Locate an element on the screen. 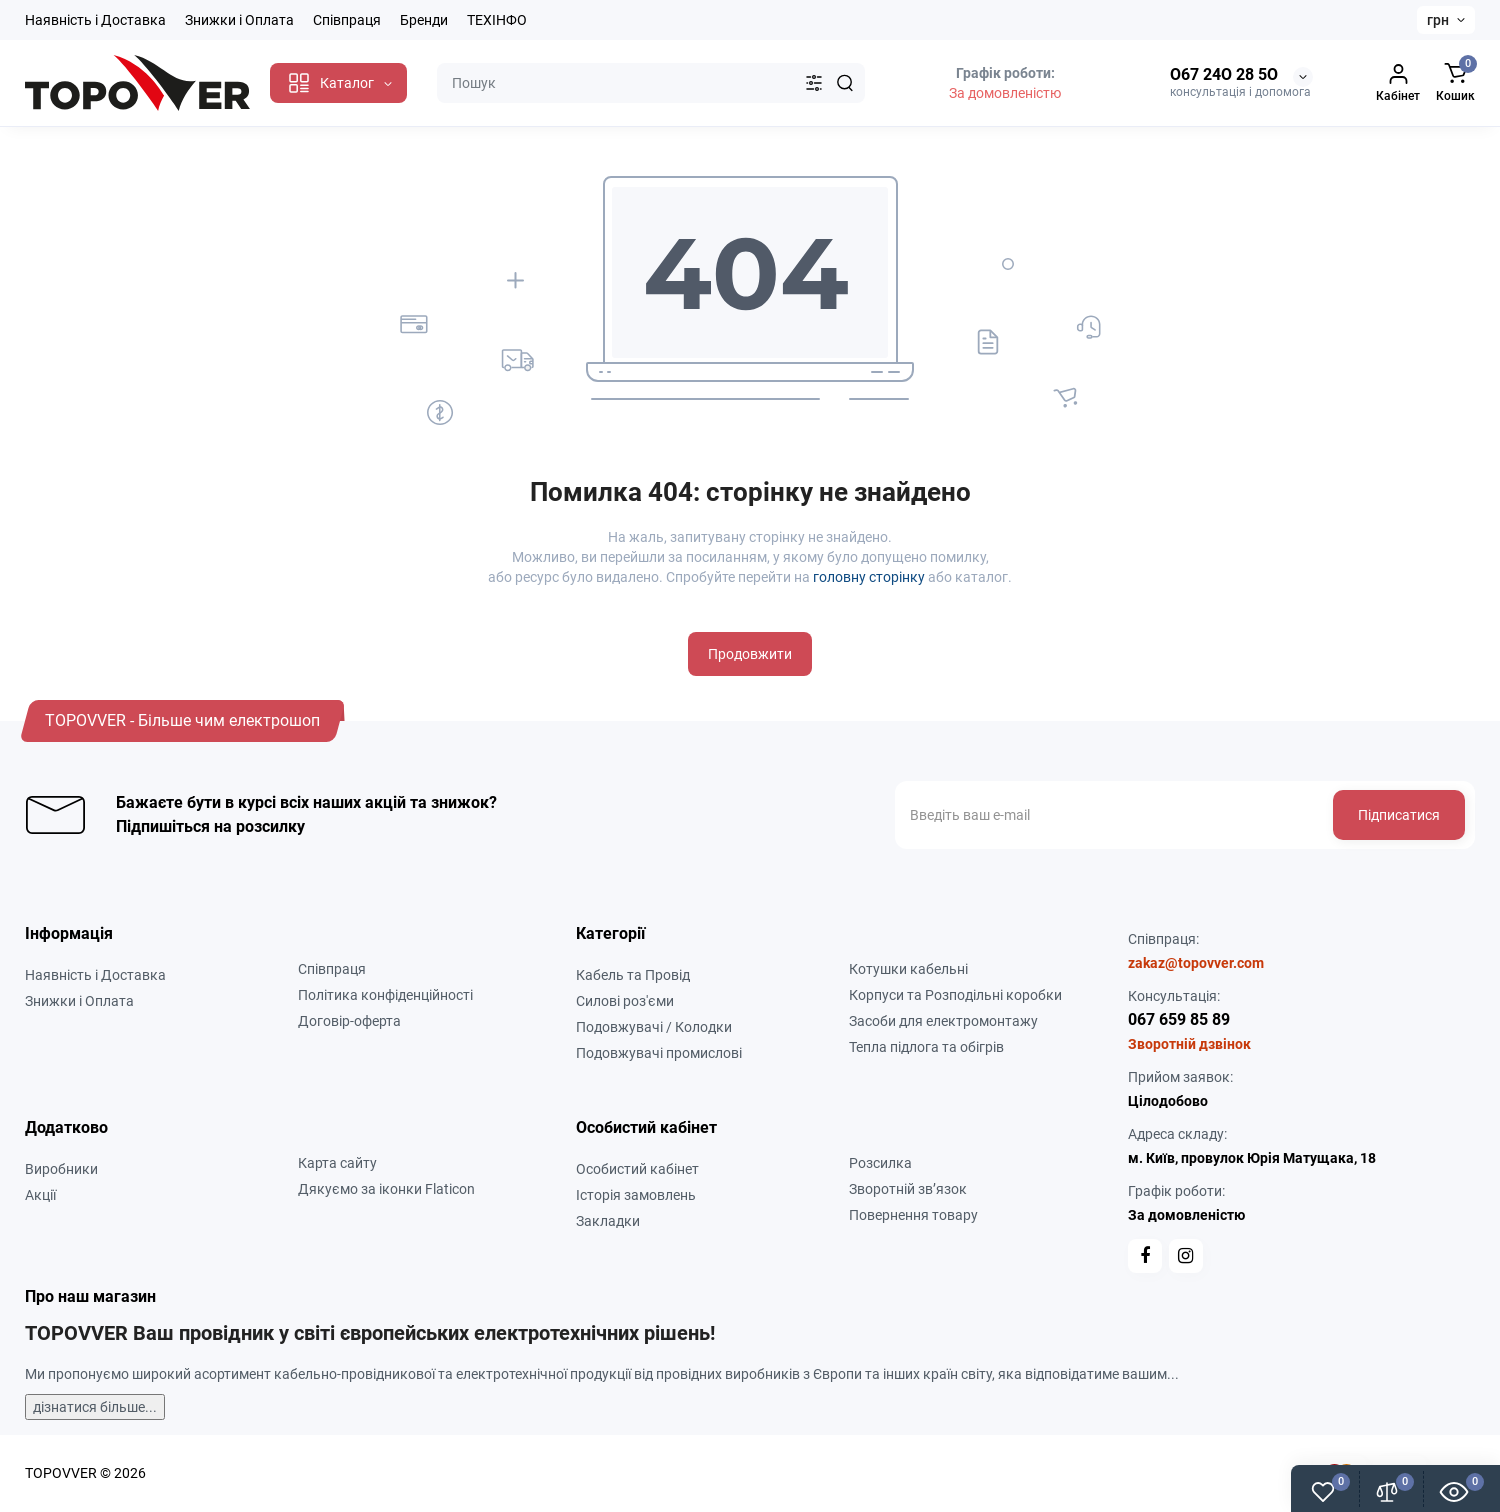 Image resolution: width=1500 pixels, height=1512 pixels. Дякуємо за іконки Flaticon is located at coordinates (386, 1189).